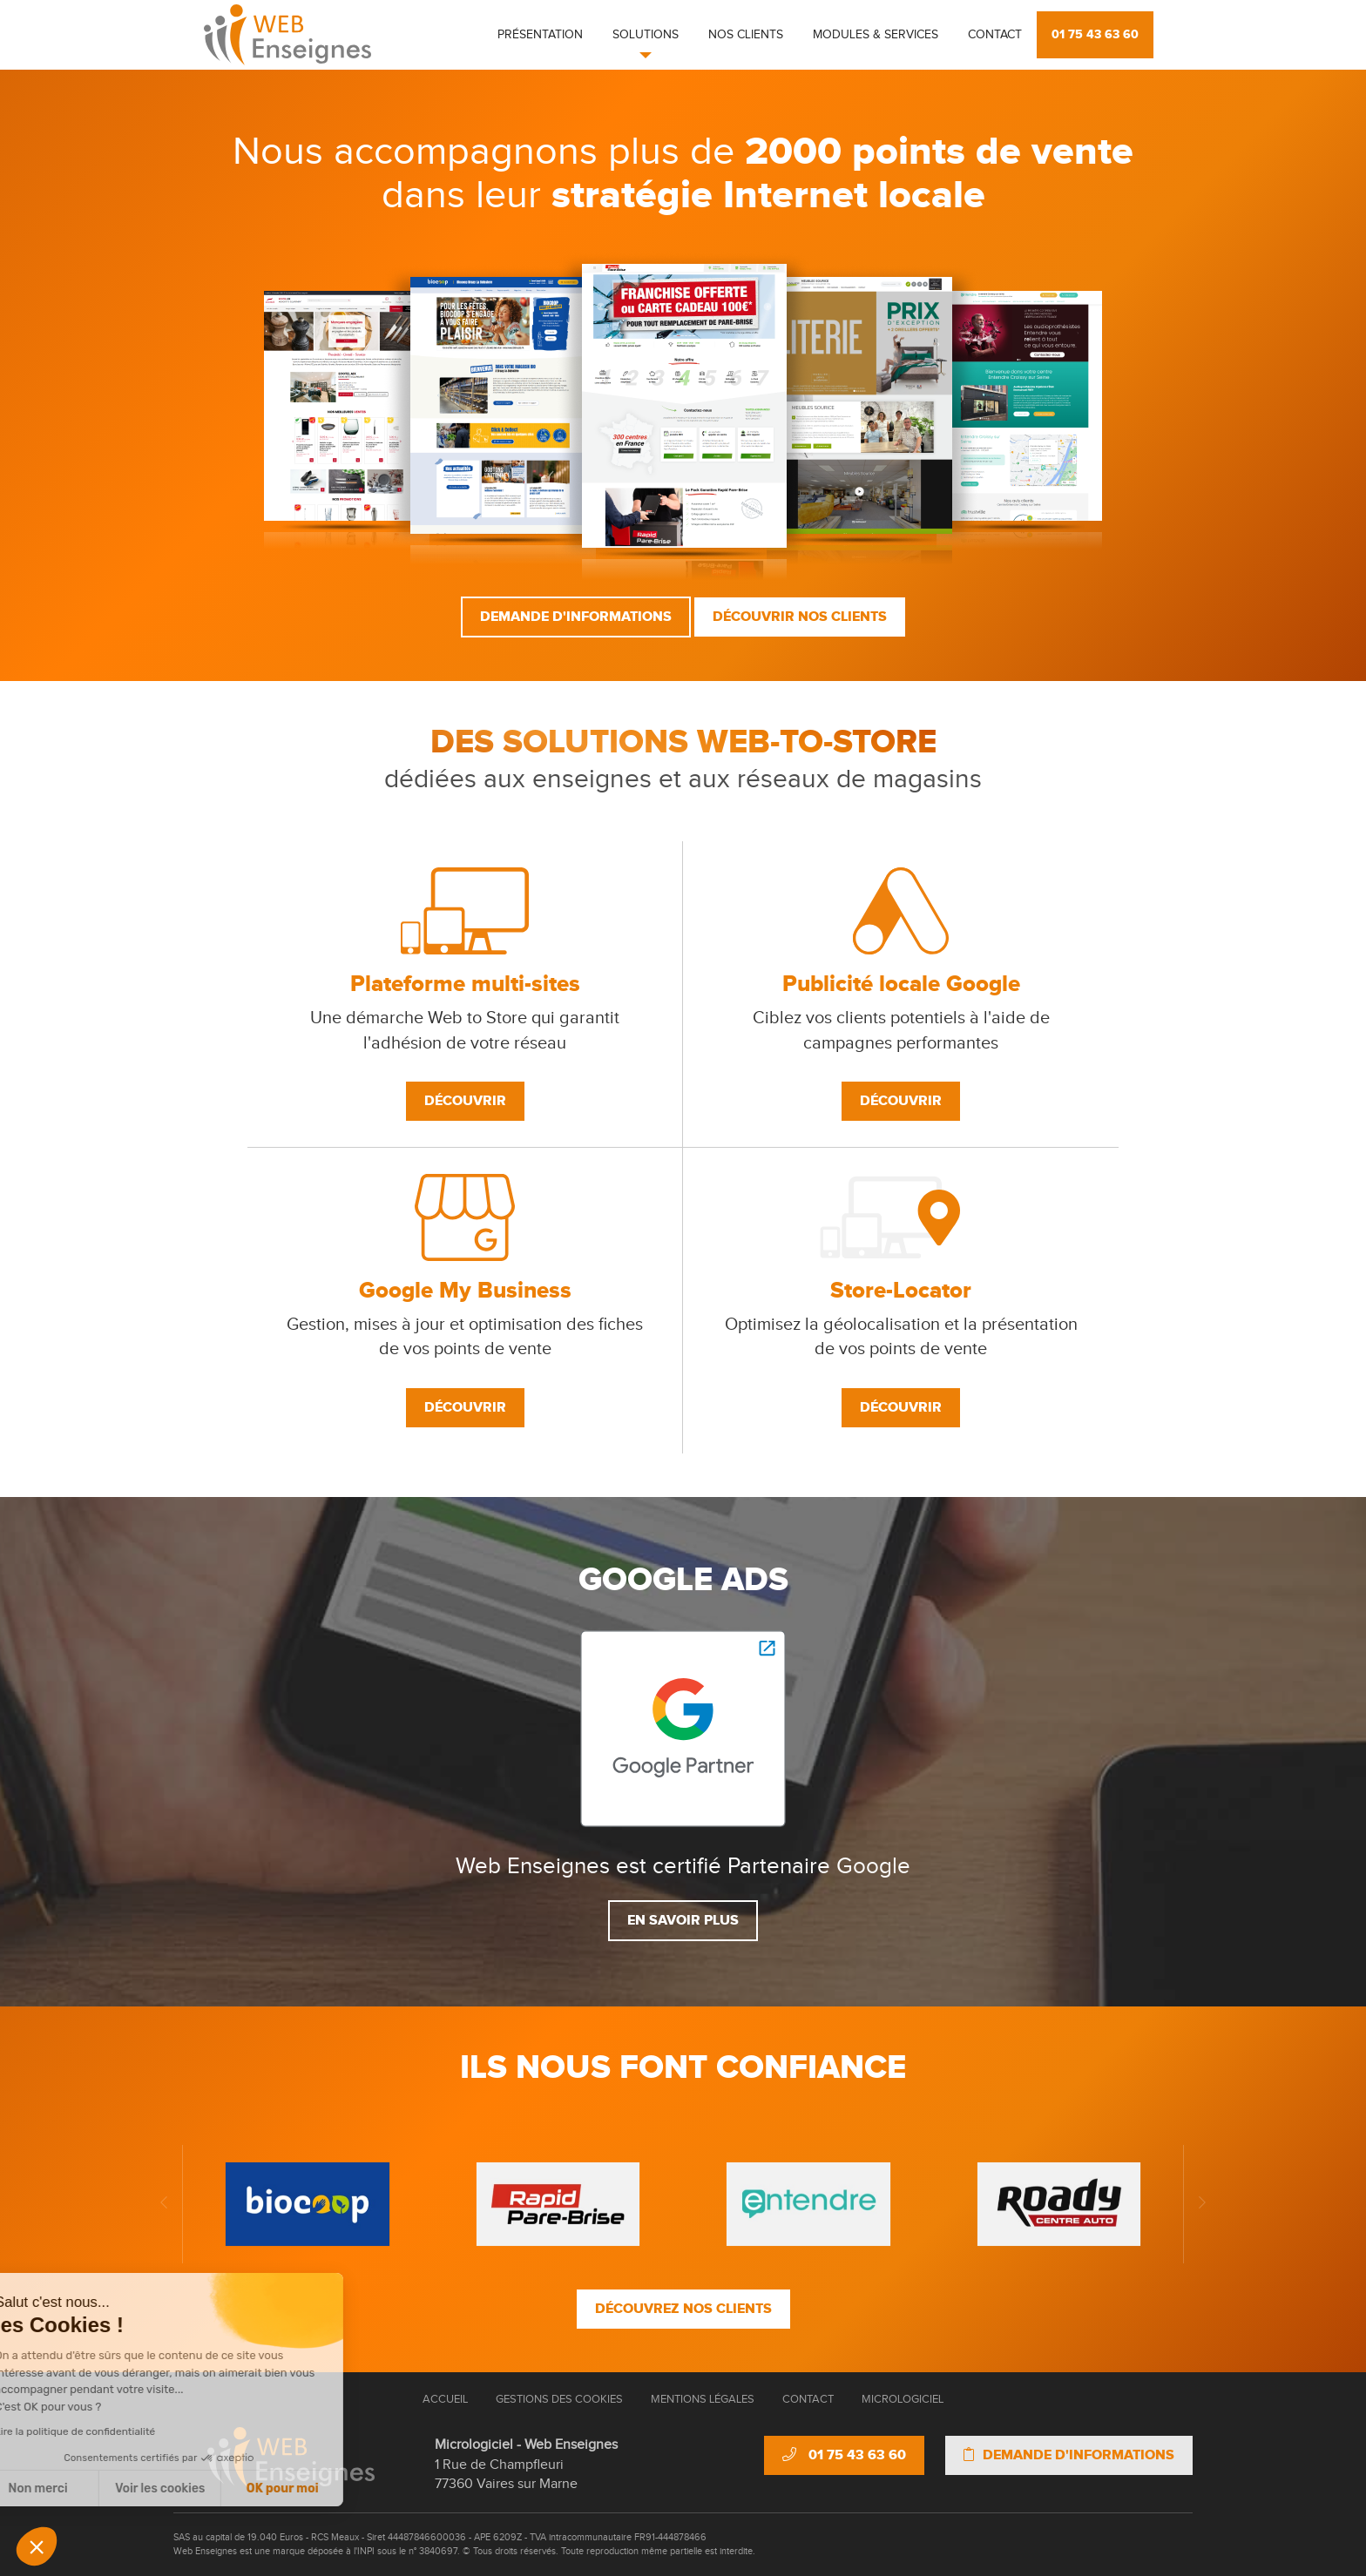  I want to click on Gestions des cookies, so click(559, 2399).